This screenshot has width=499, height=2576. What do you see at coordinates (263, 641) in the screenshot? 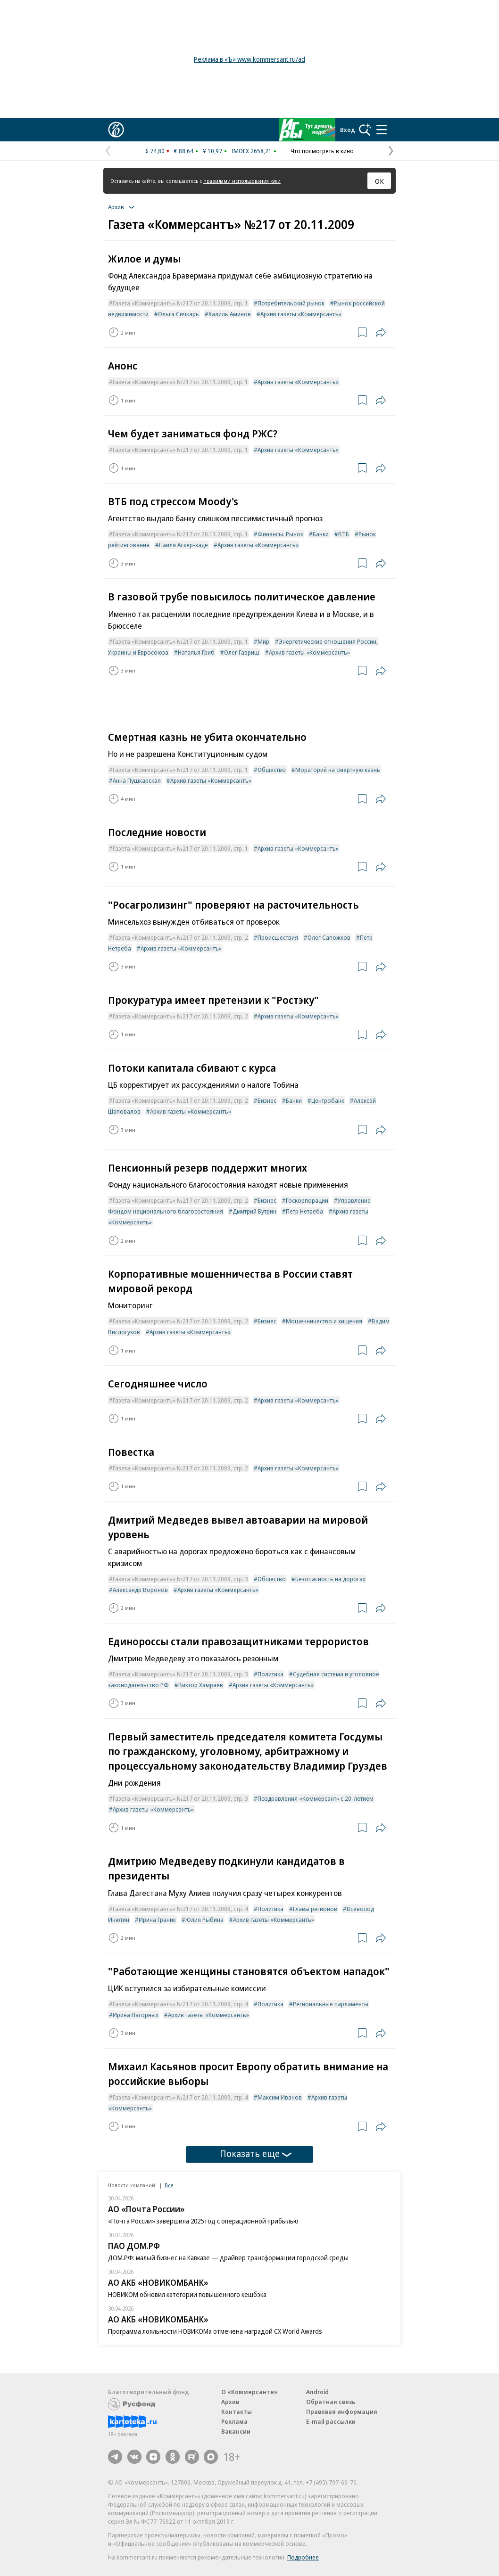
I see `Мир` at bounding box center [263, 641].